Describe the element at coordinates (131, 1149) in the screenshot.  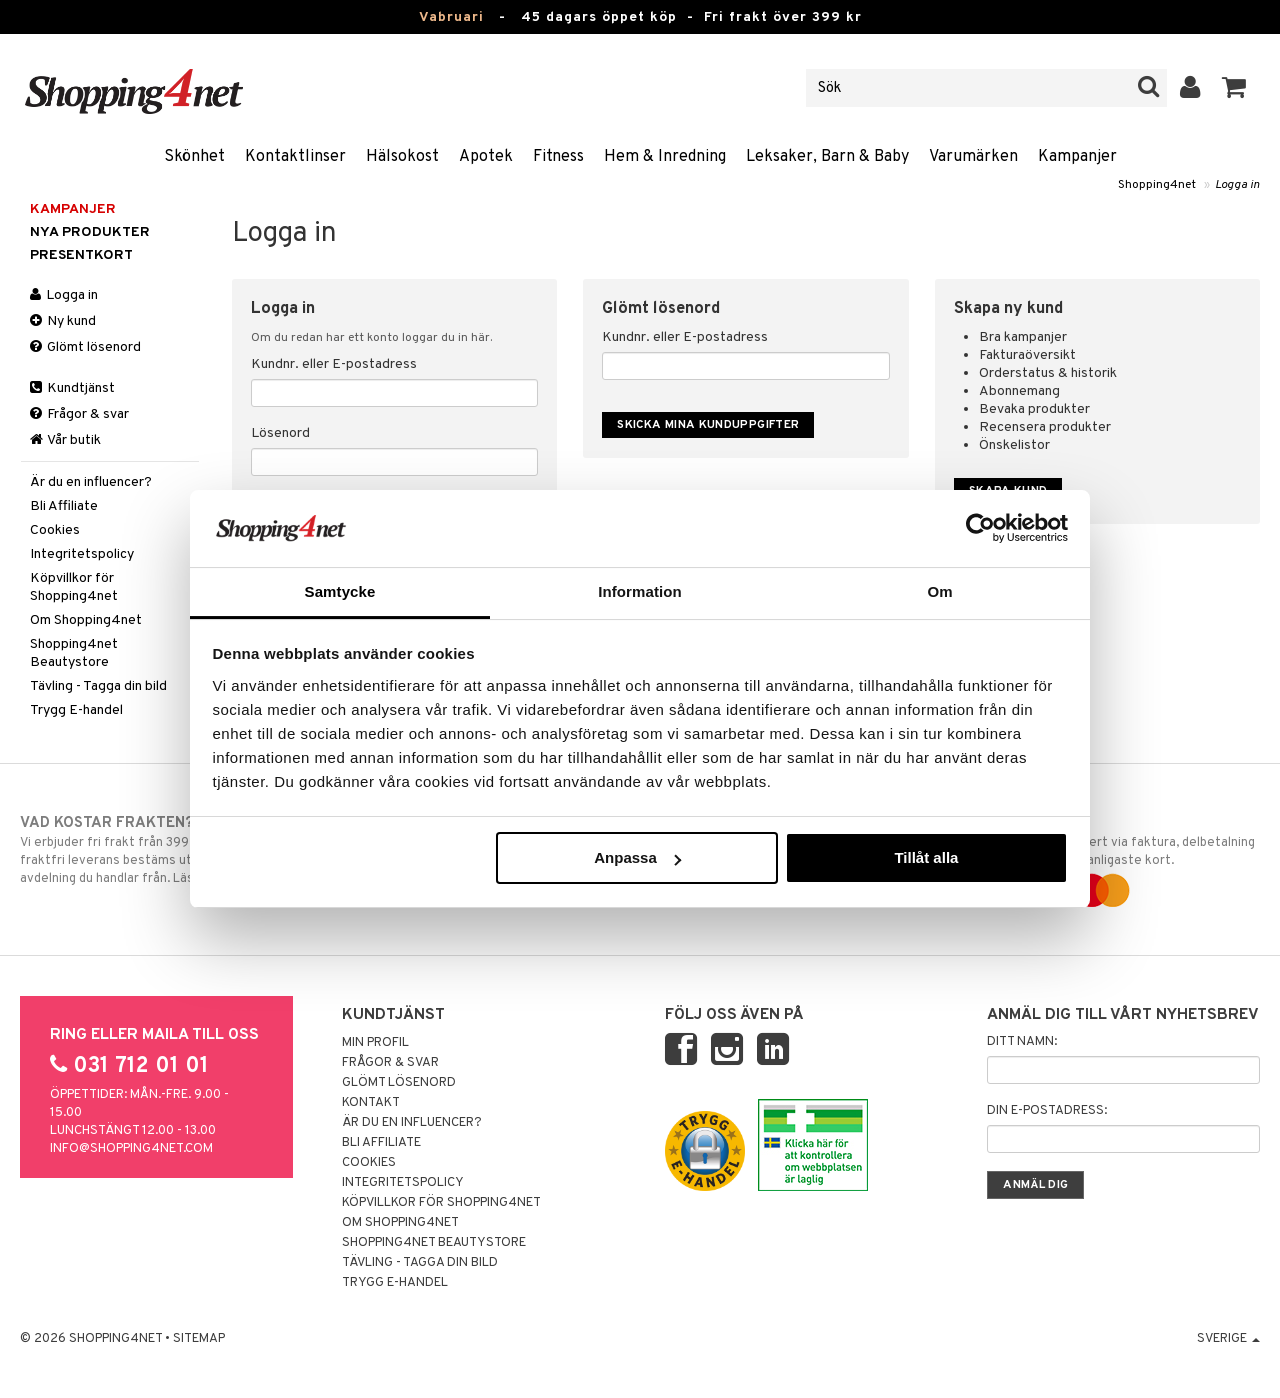
I see `info@shopping4net.com` at that location.